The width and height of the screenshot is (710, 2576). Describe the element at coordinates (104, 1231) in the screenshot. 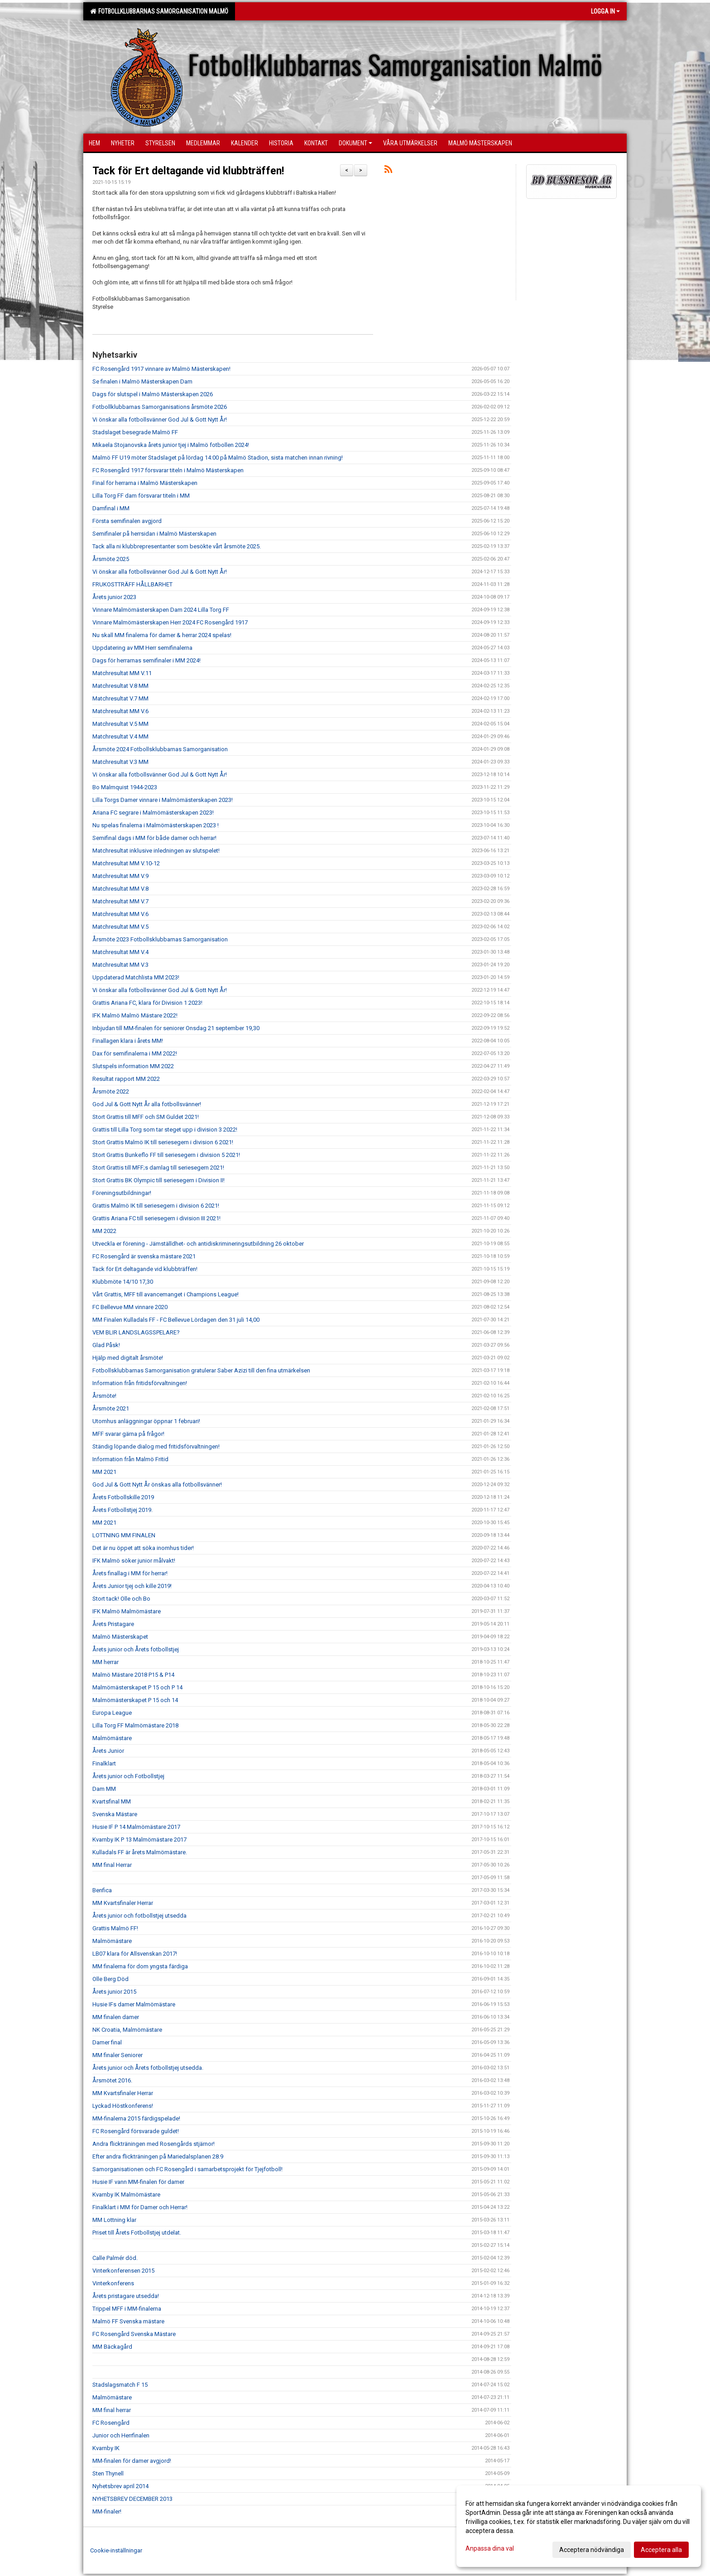

I see `MM 2022` at that location.